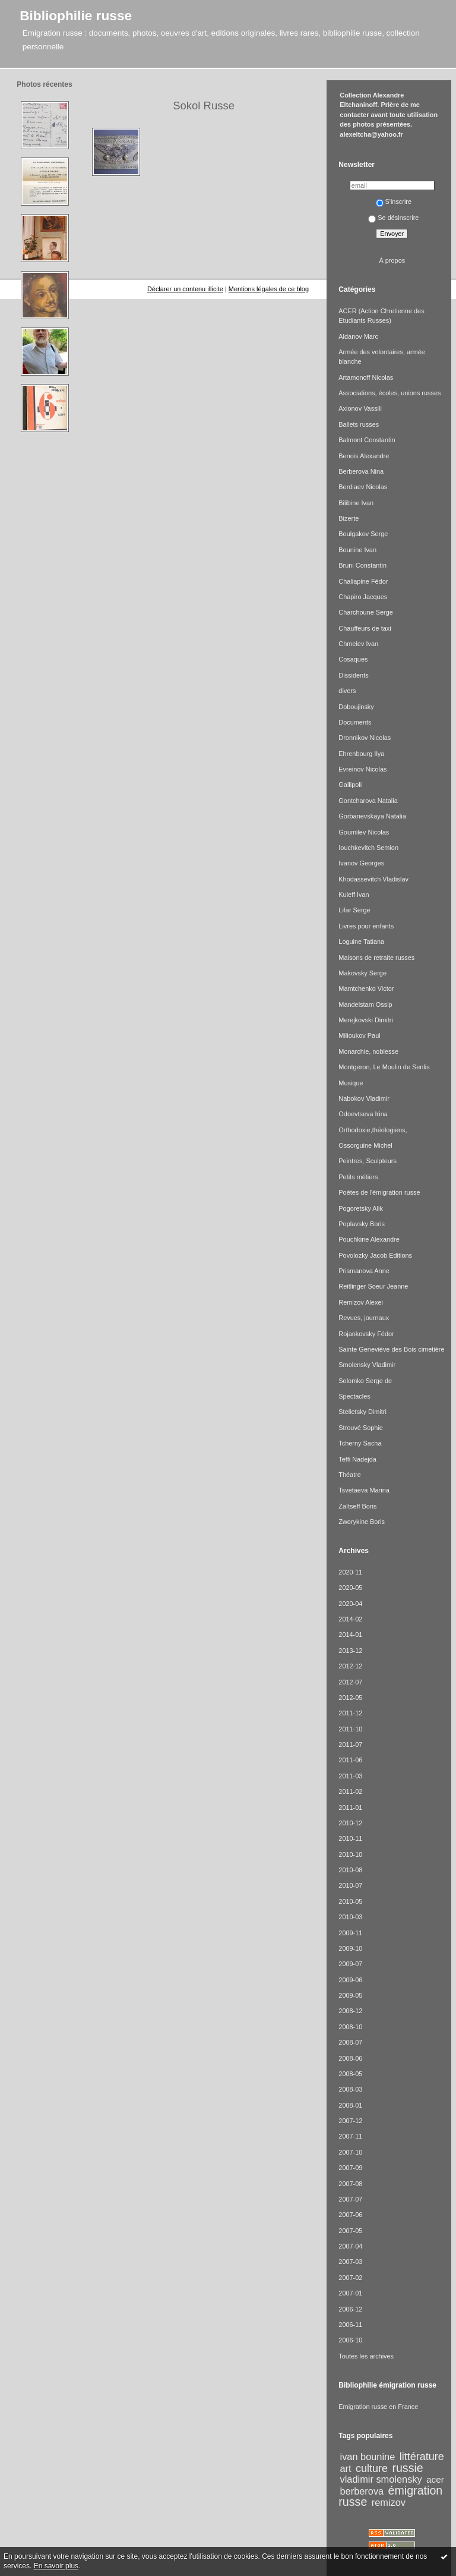  Describe the element at coordinates (353, 894) in the screenshot. I see `Kuleff Ivan` at that location.